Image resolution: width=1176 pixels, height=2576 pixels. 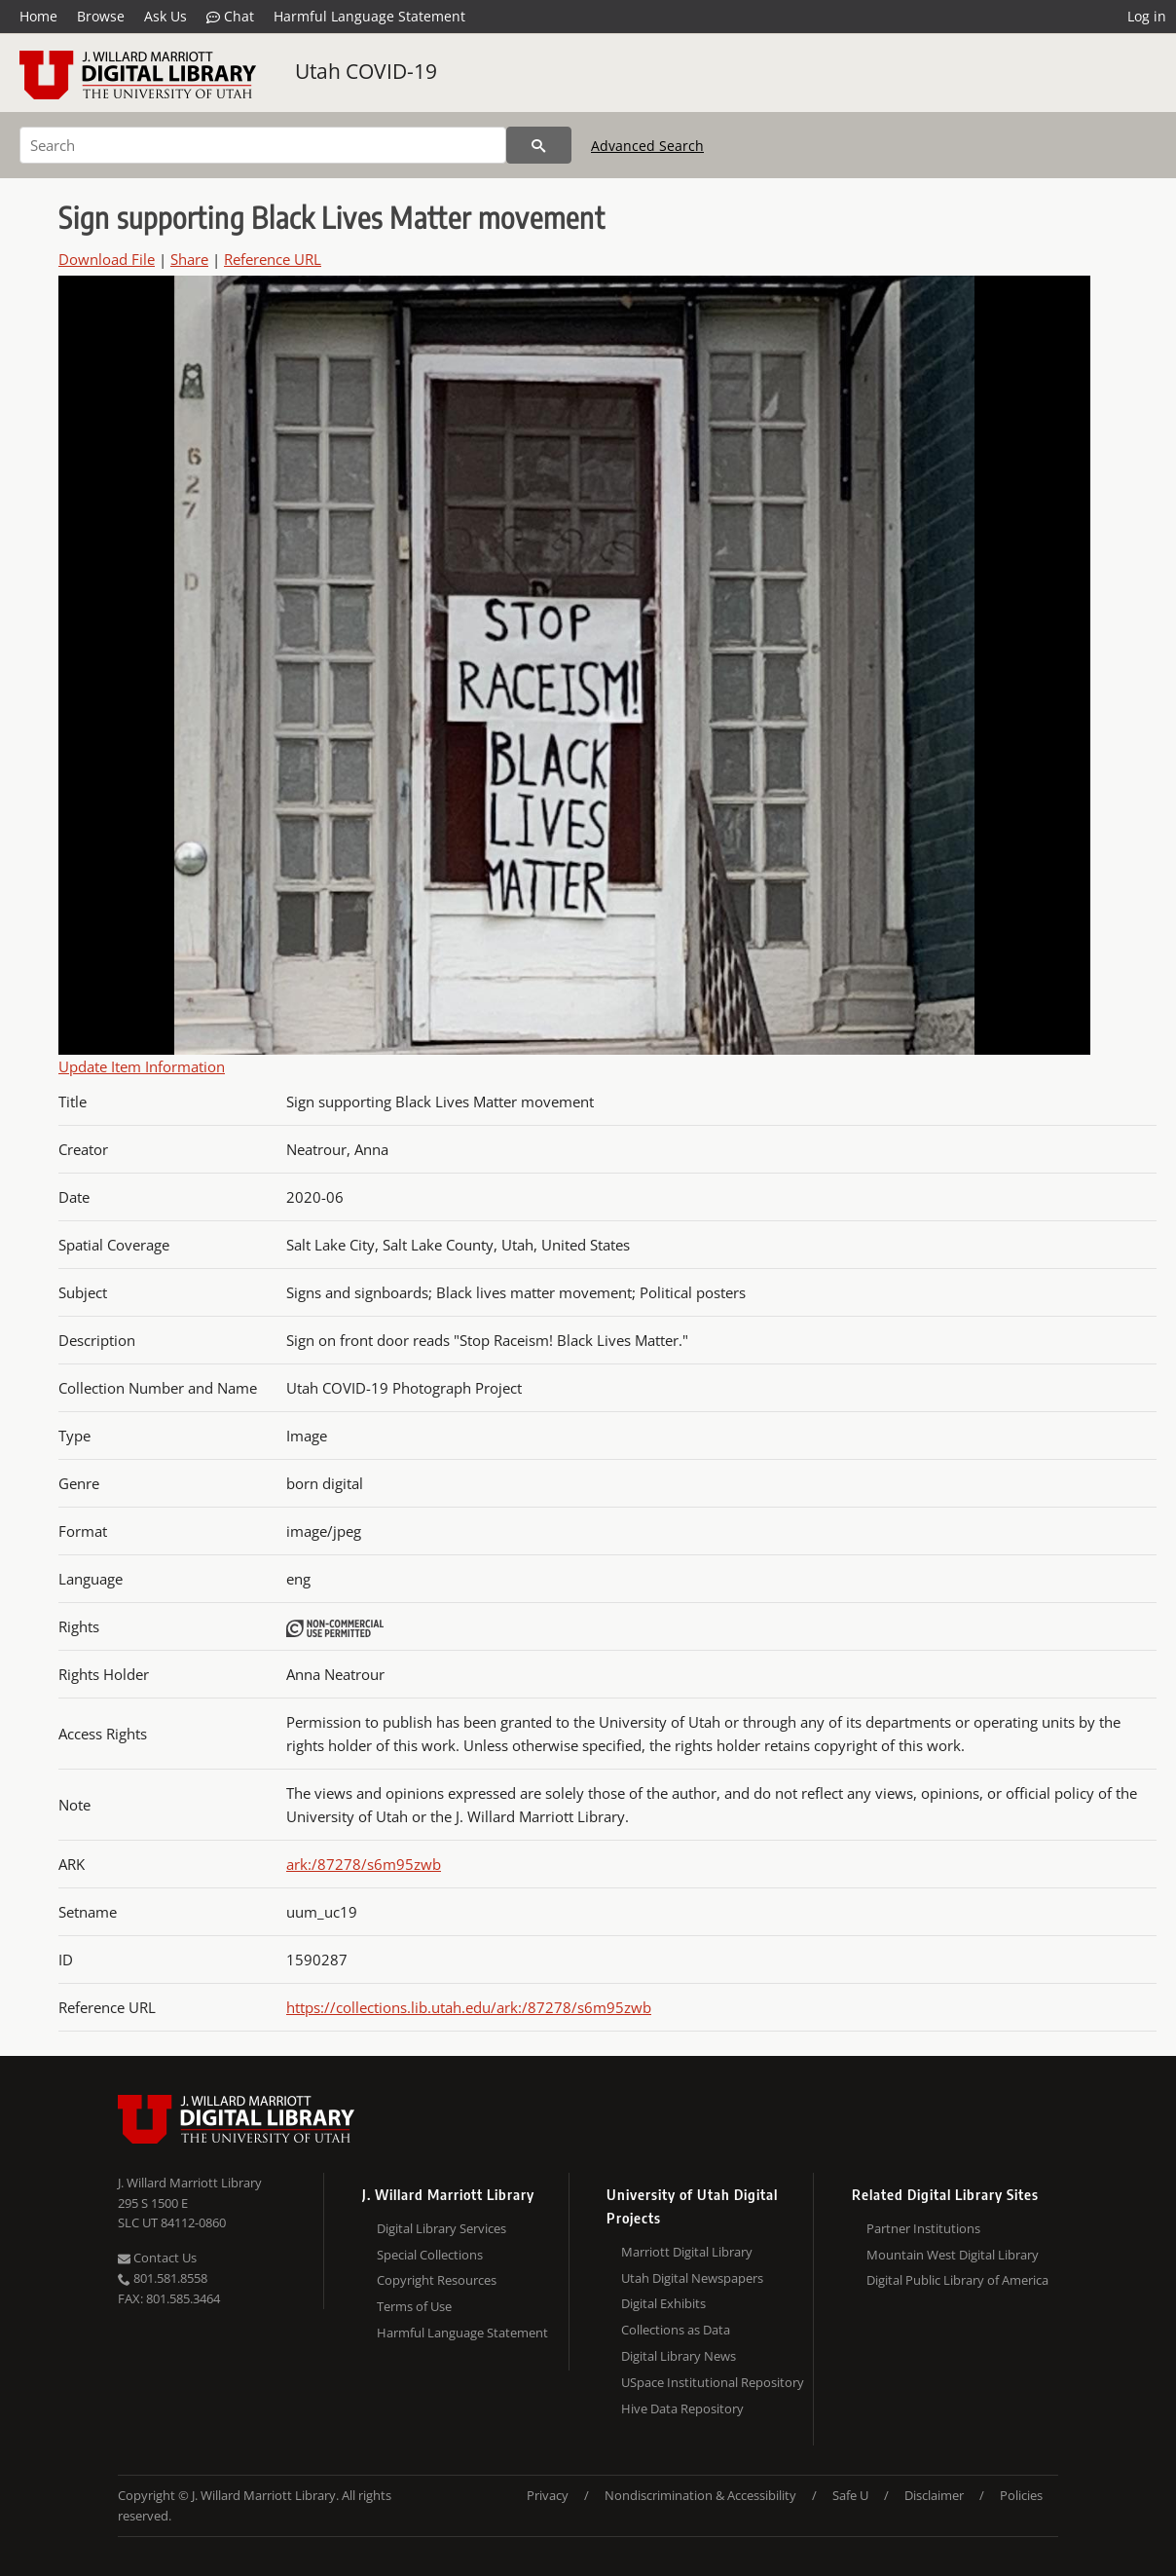 What do you see at coordinates (934, 2495) in the screenshot?
I see `Disclaimer` at bounding box center [934, 2495].